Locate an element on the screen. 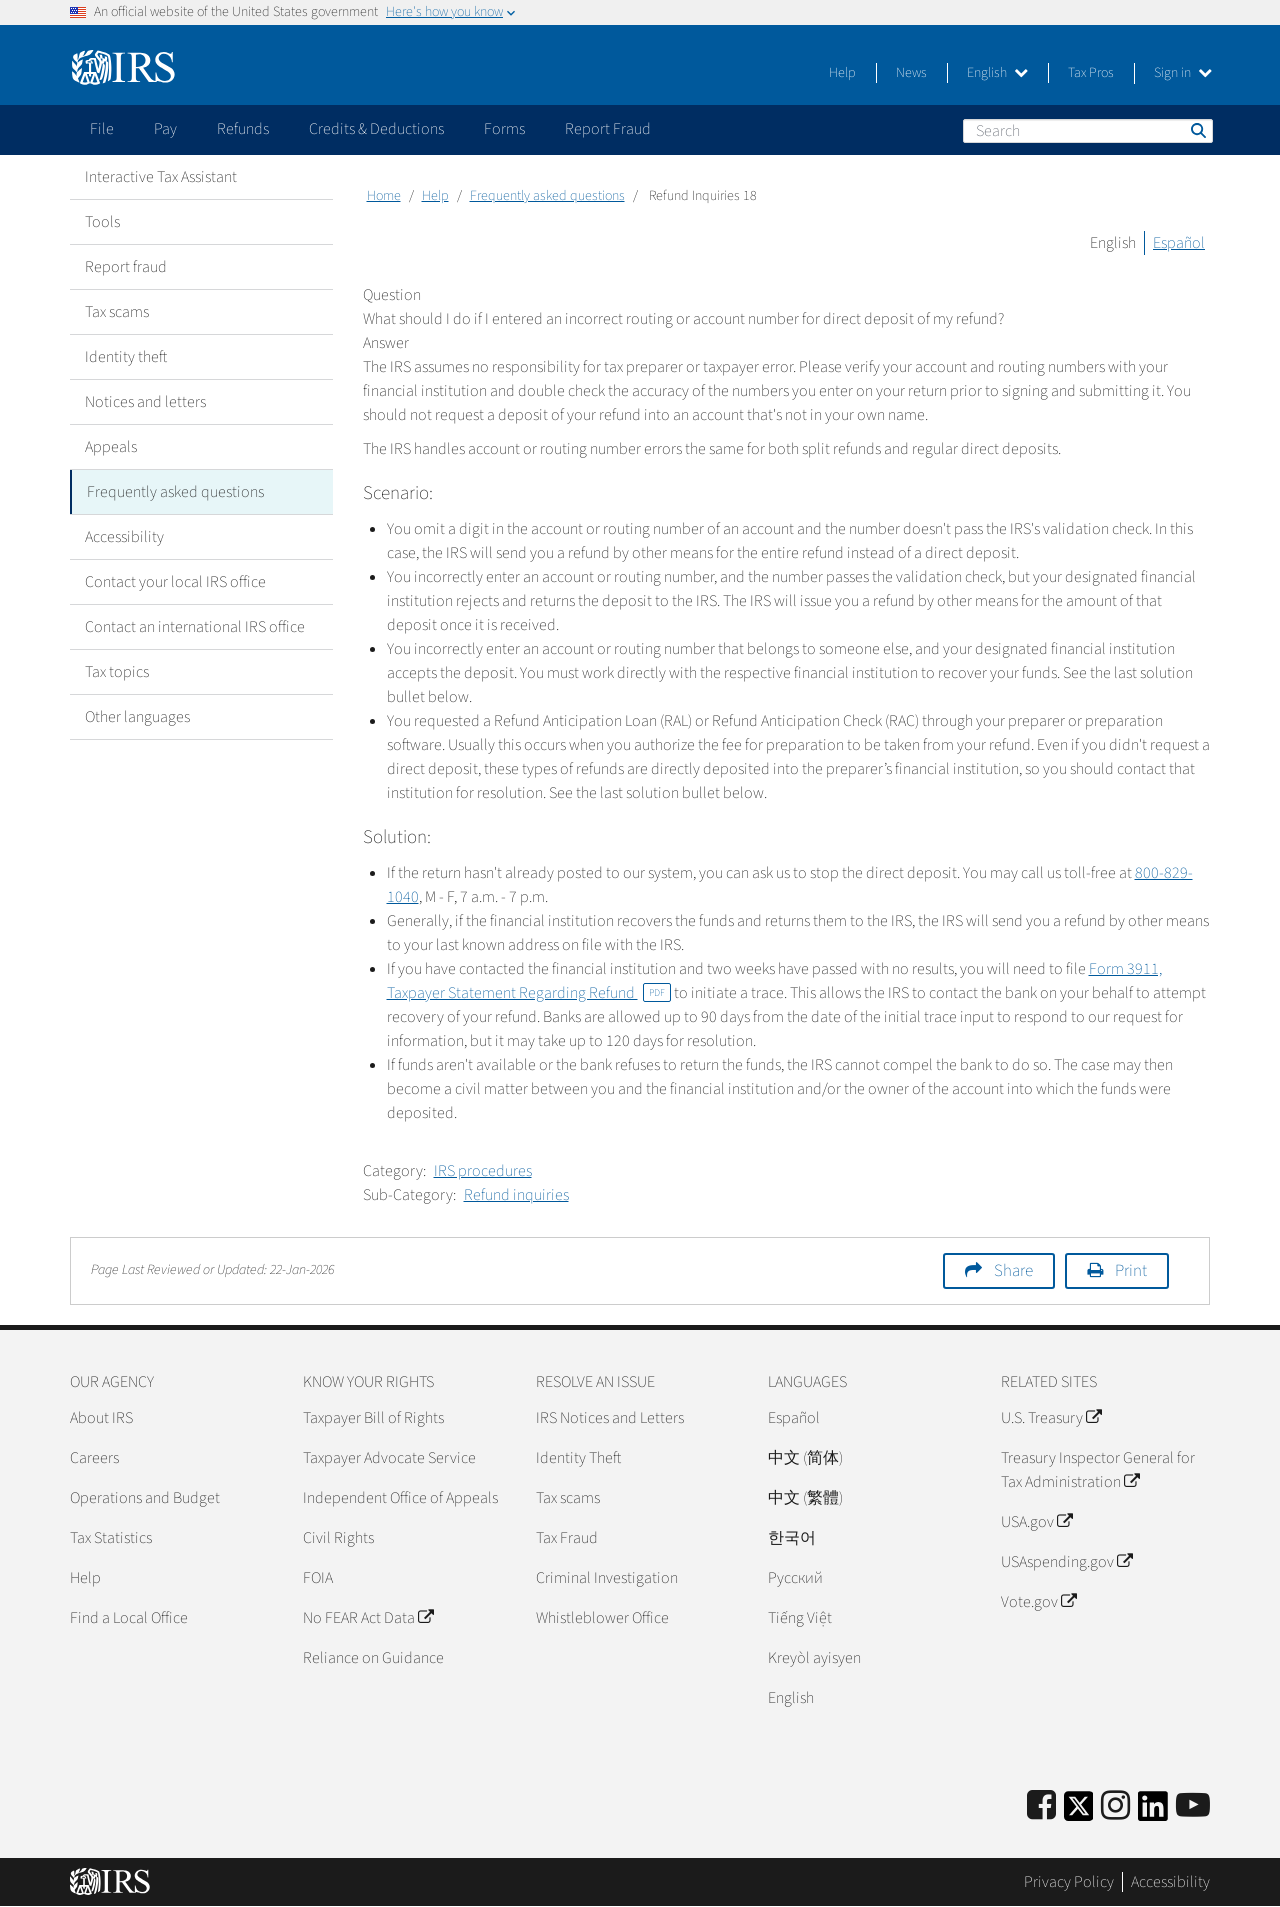 Image resolution: width=1280 pixels, height=1907 pixels. [IRS Facebook] is located at coordinates (1041, 1806).